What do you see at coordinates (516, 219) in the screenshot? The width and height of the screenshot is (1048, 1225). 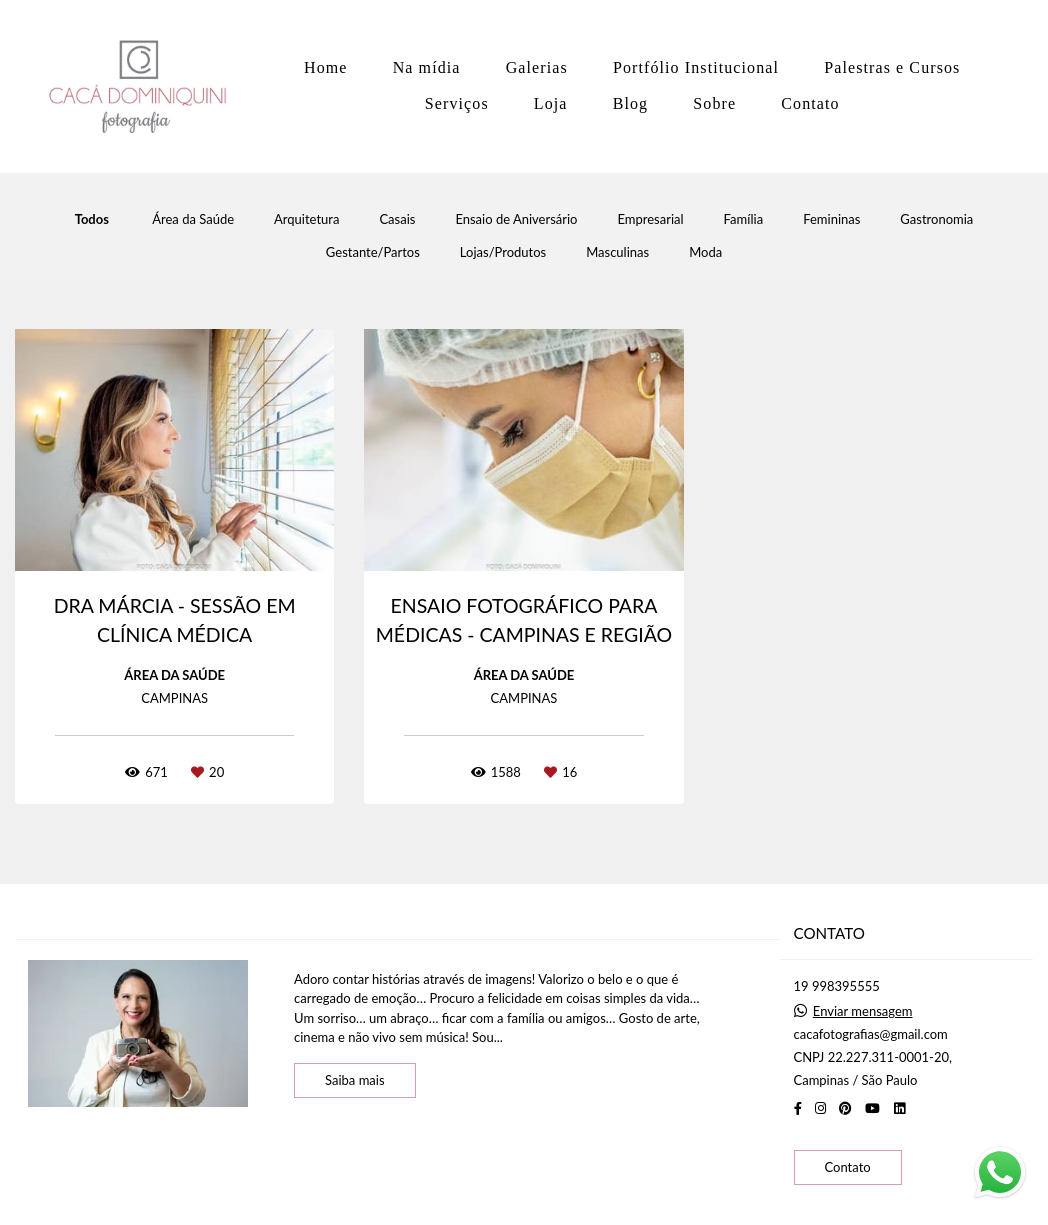 I see `Ensaio de Aniversário` at bounding box center [516, 219].